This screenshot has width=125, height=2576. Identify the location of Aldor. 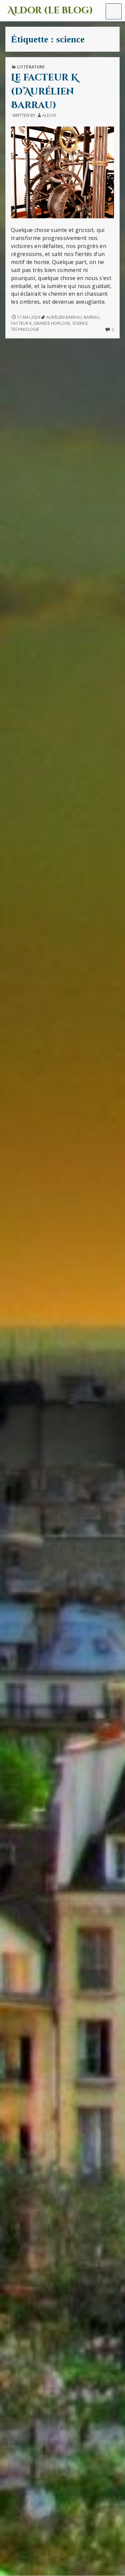
(49, 115).